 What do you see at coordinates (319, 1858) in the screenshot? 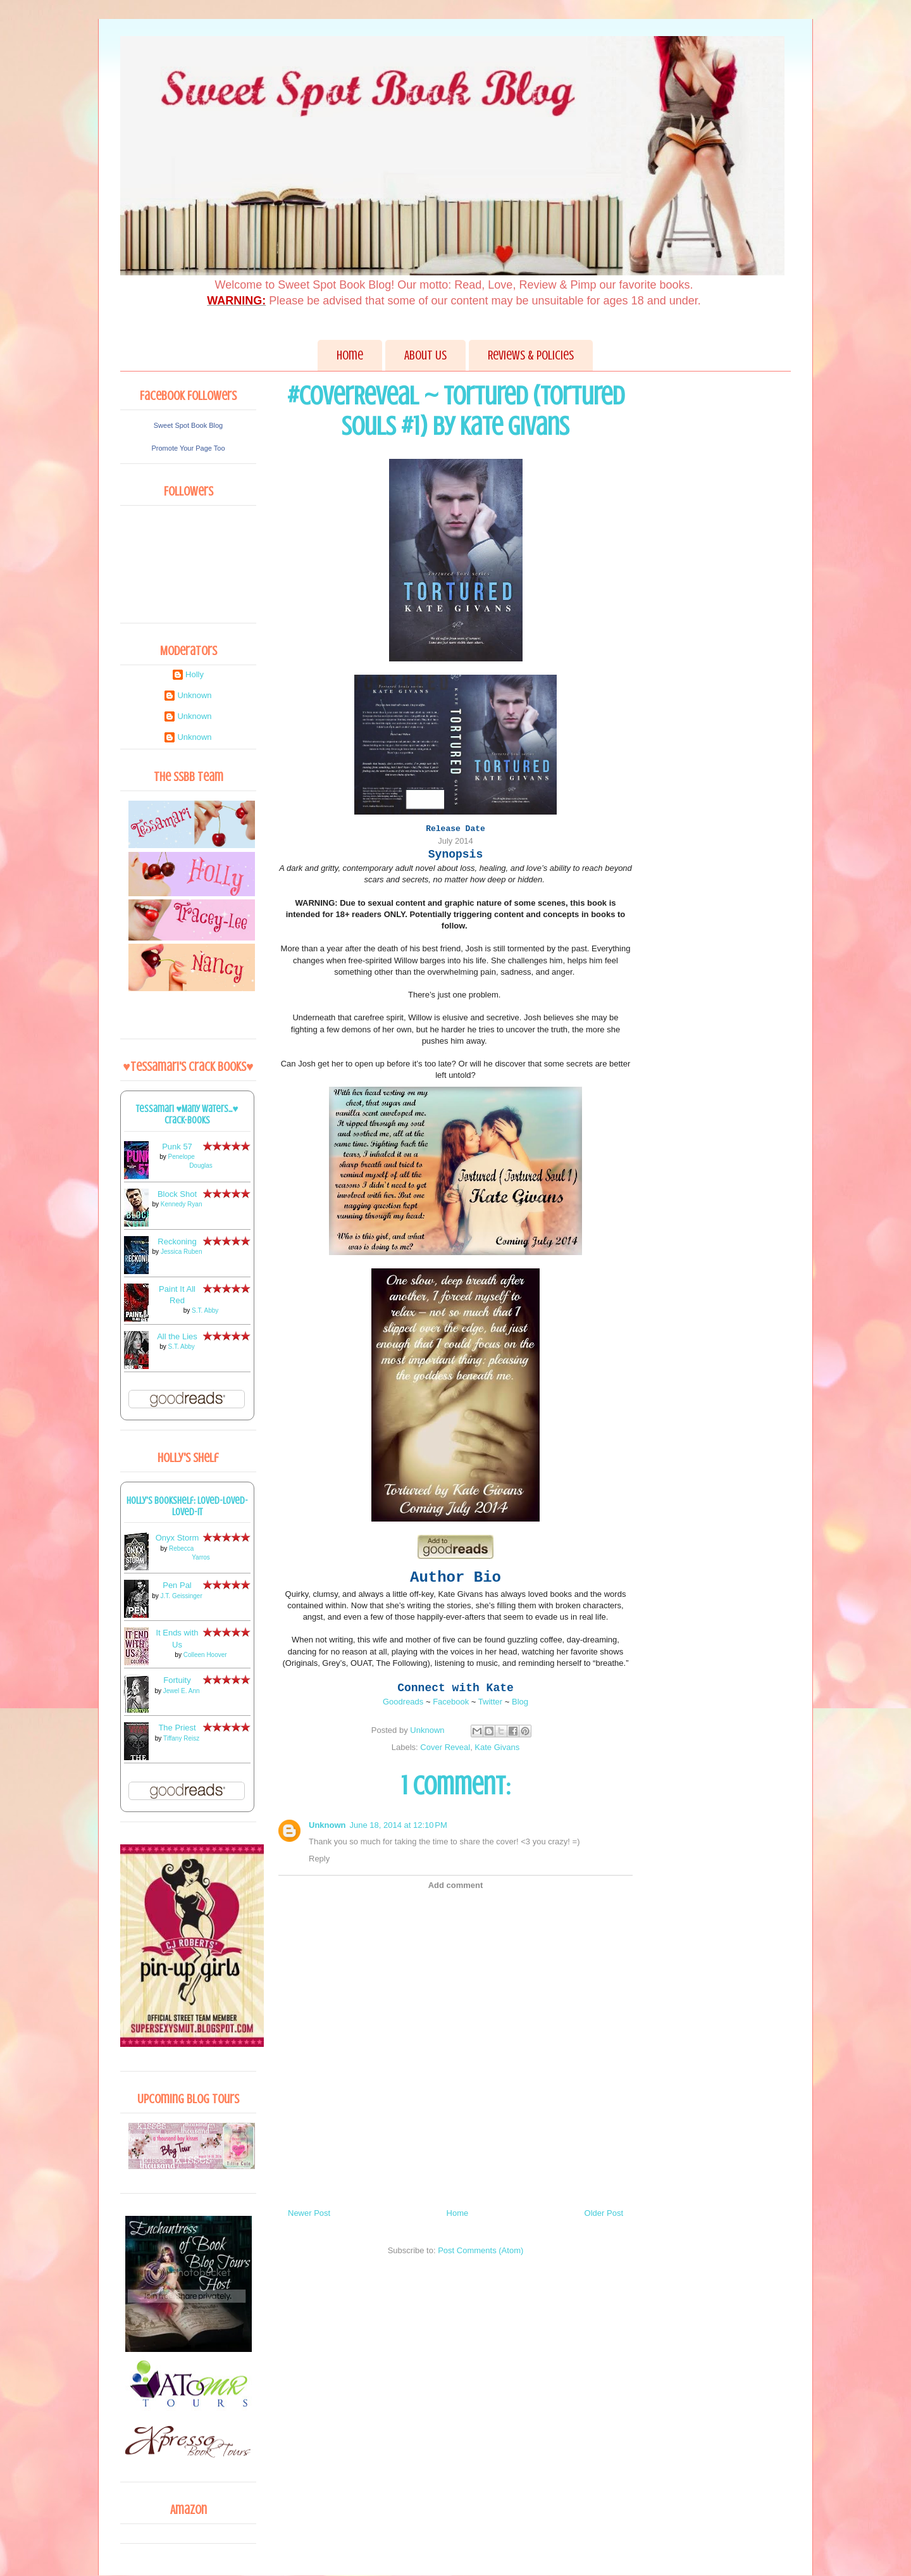
I see `Reply` at bounding box center [319, 1858].